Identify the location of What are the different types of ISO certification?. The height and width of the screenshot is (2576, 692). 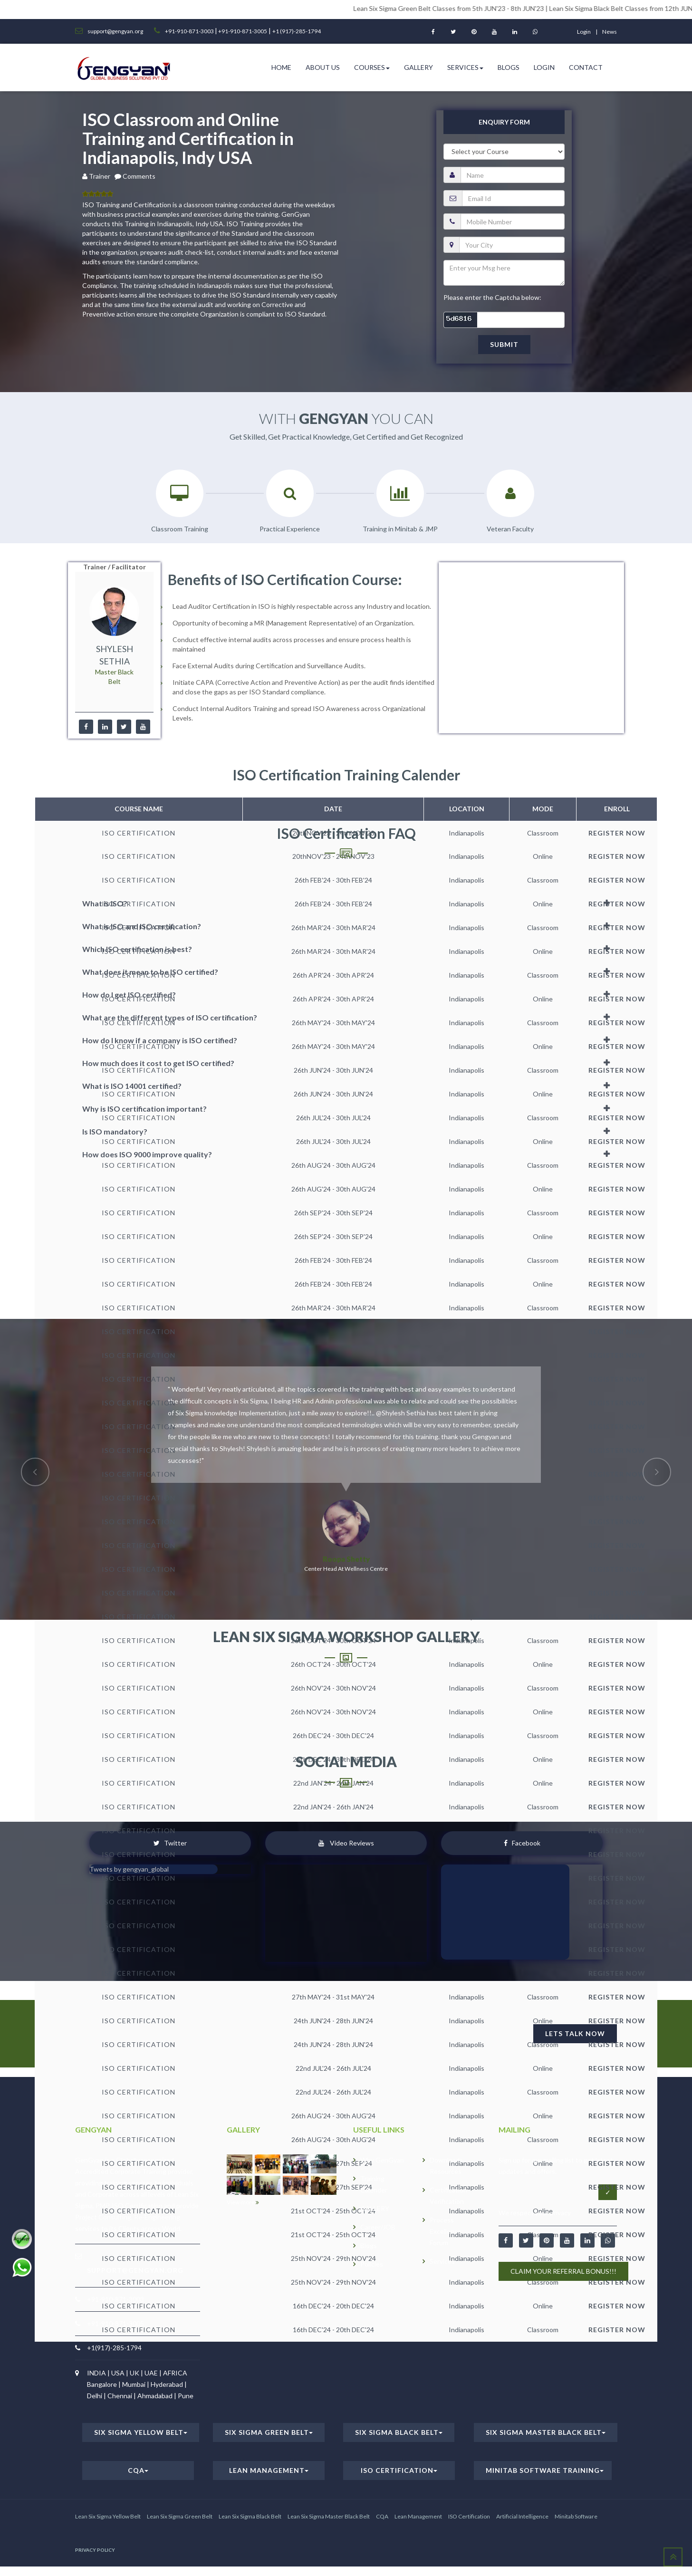
(169, 1017).